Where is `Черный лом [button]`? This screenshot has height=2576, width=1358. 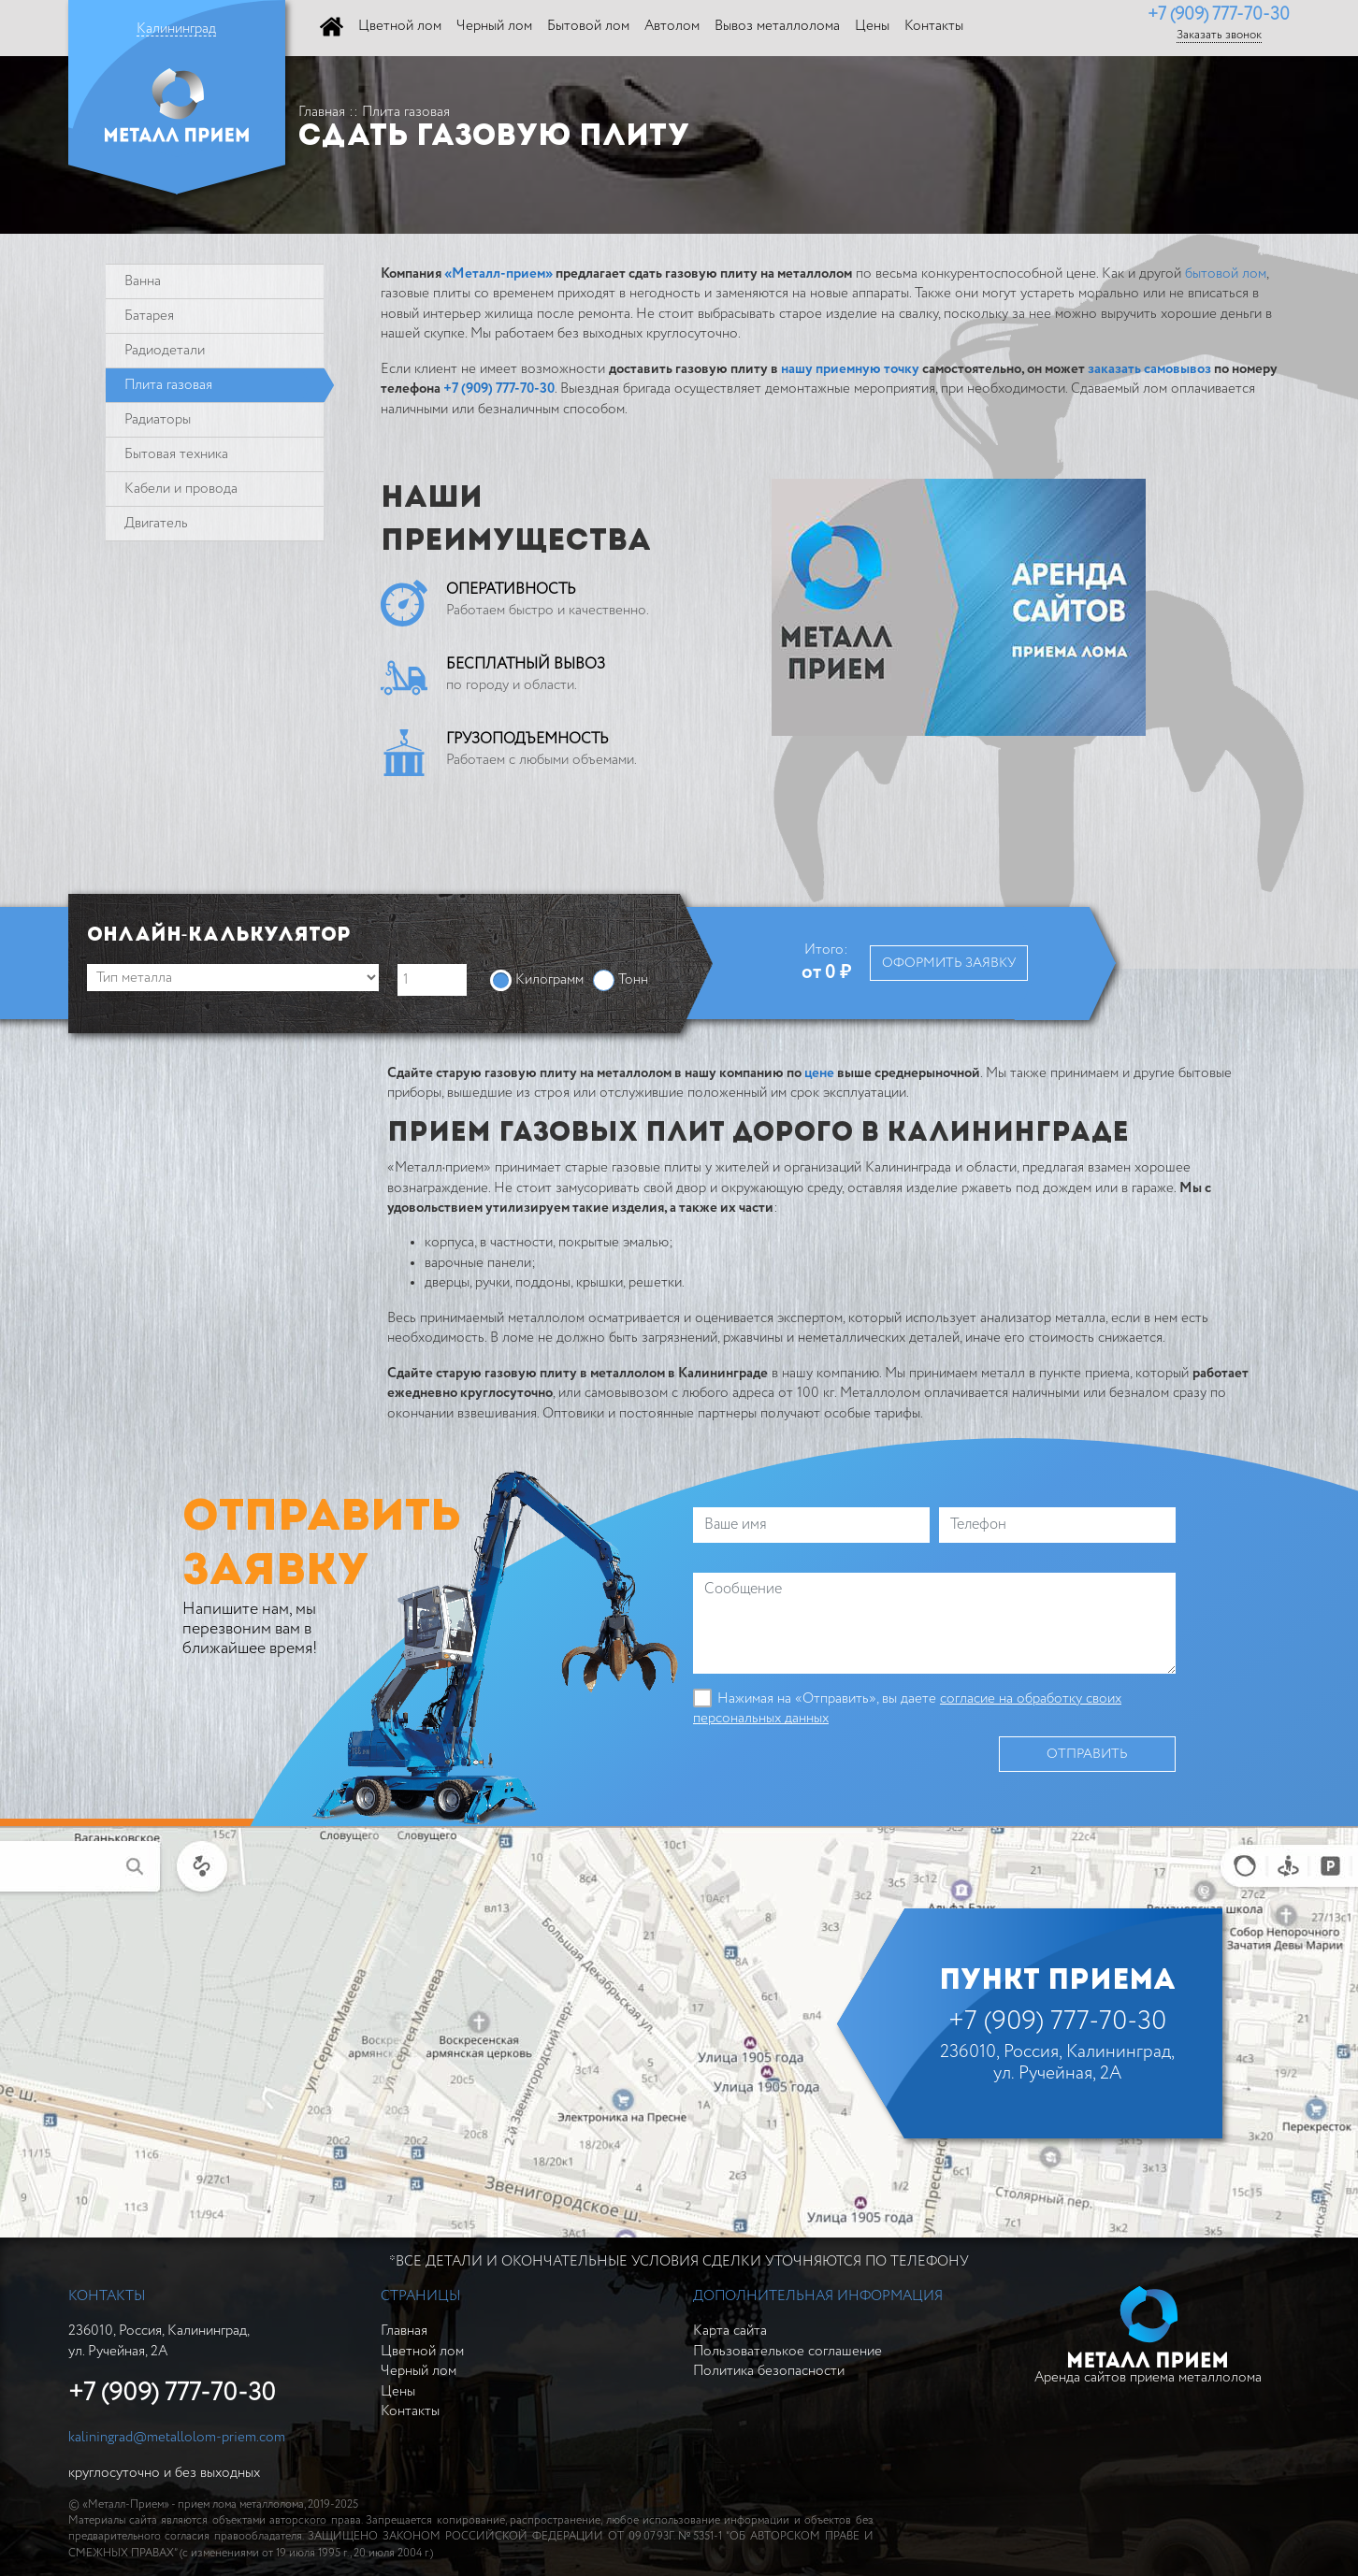 Черный лом [button] is located at coordinates (494, 26).